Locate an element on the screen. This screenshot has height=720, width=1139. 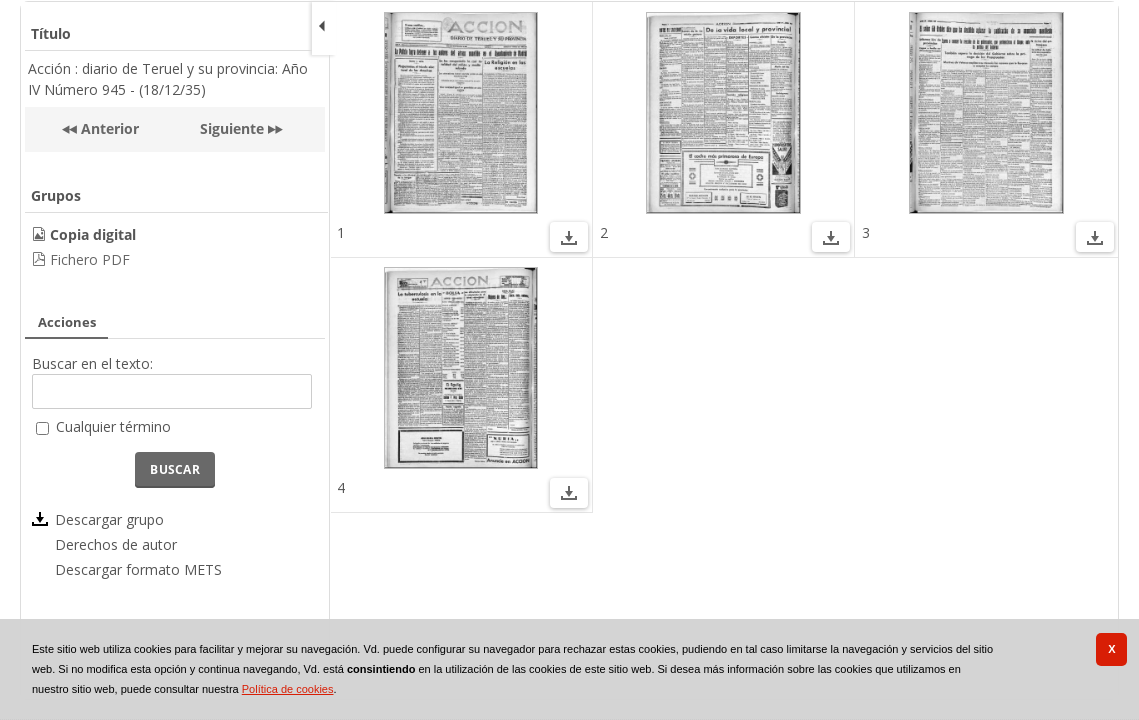
Descargar grupo is located at coordinates (109, 519).